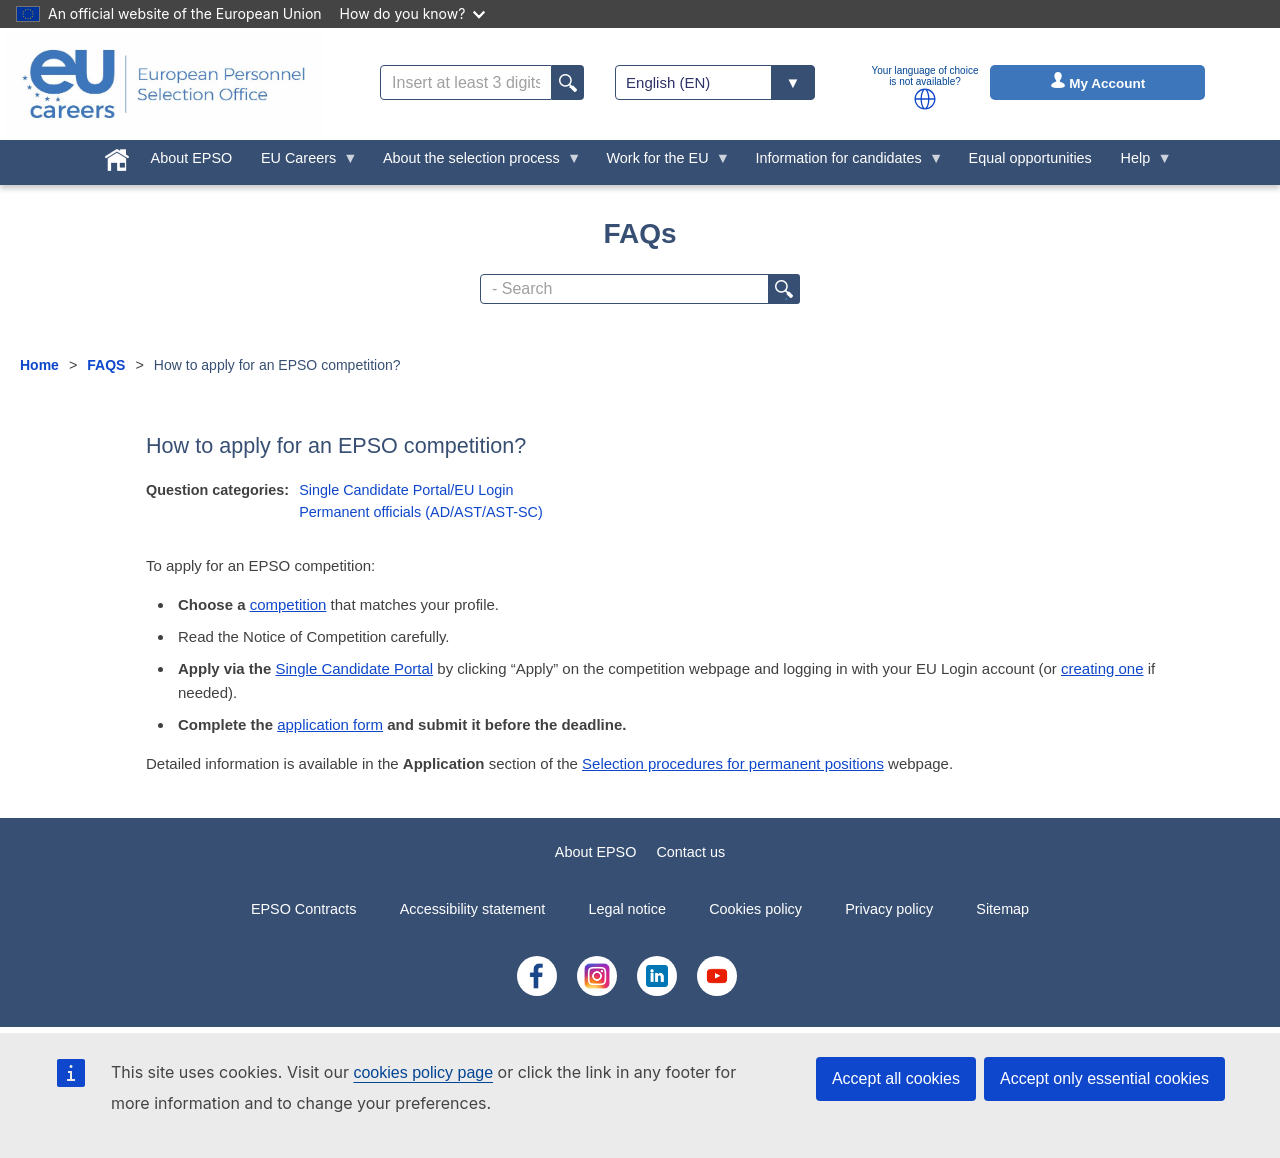  Describe the element at coordinates (596, 852) in the screenshot. I see `About EPSO` at that location.